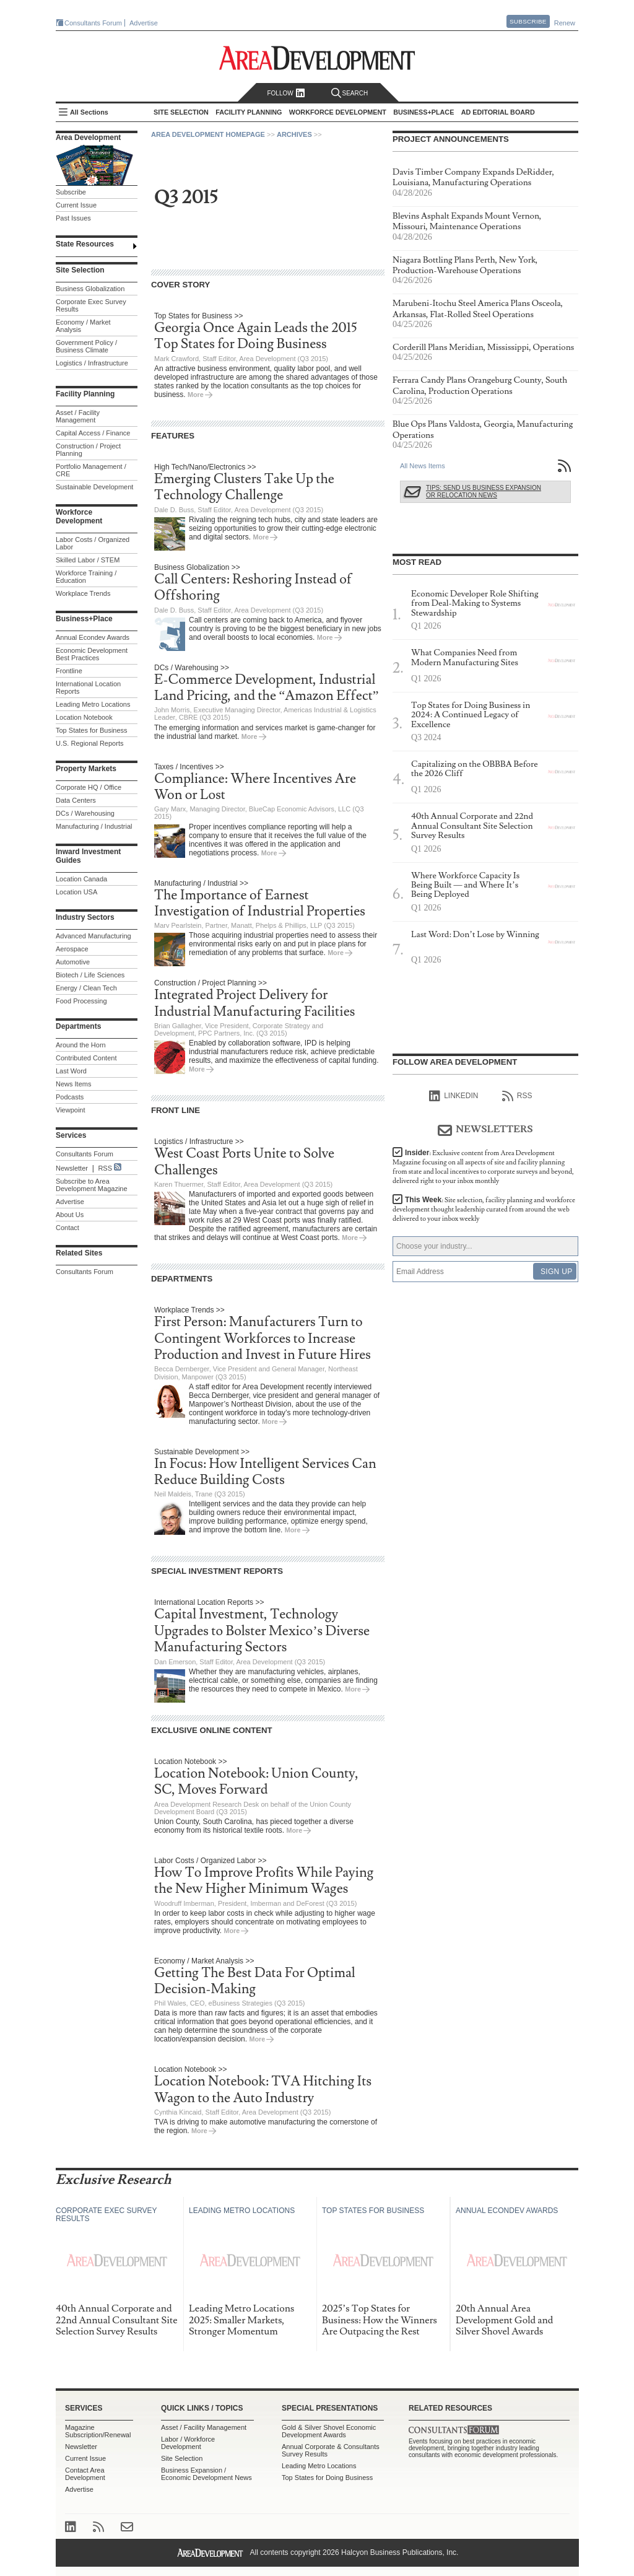 The width and height of the screenshot is (634, 2576). Describe the element at coordinates (93, 936) in the screenshot. I see `Advanced Manufacturing` at that location.